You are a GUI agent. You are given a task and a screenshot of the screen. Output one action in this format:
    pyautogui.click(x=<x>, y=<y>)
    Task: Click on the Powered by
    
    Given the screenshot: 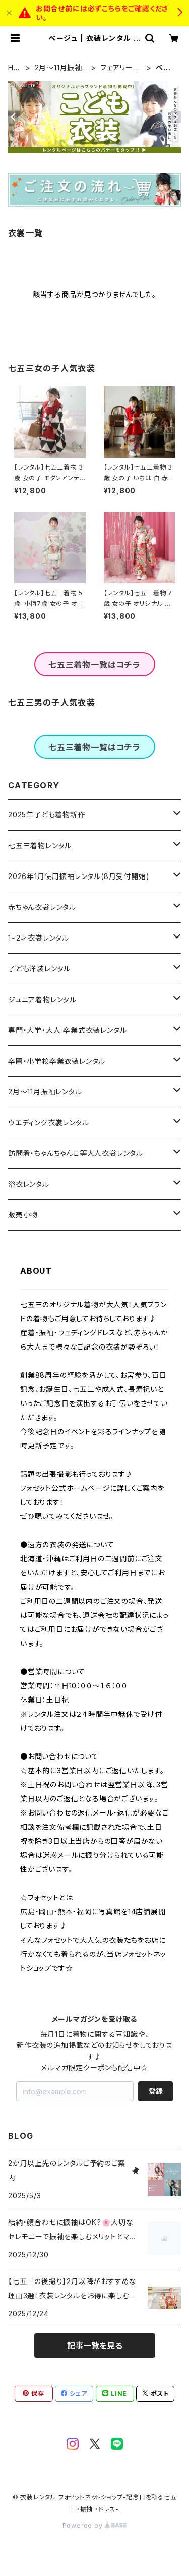 What is the action you would take?
    pyautogui.click(x=94, y=2525)
    